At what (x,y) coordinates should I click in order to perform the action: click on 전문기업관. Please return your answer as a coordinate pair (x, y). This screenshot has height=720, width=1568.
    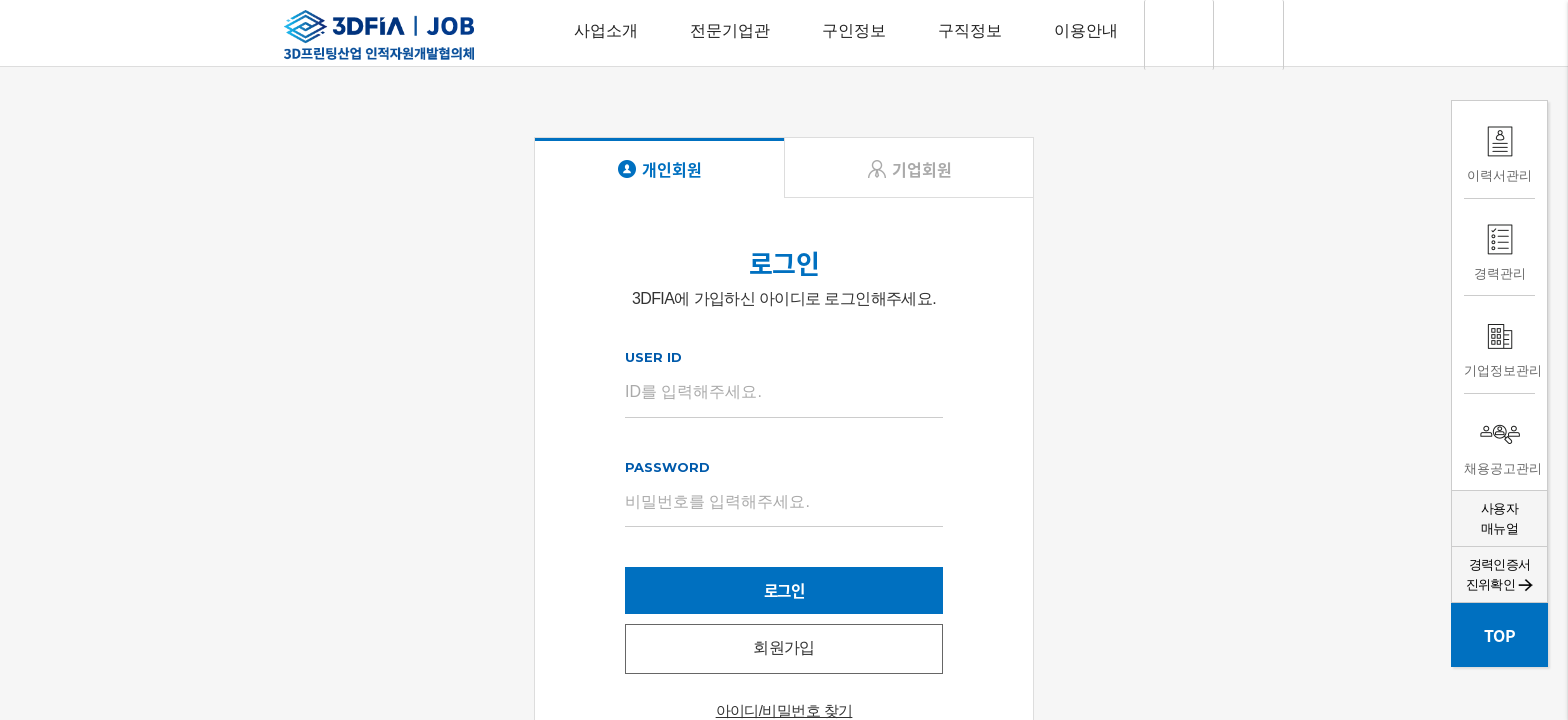
    Looking at the image, I should click on (730, 31).